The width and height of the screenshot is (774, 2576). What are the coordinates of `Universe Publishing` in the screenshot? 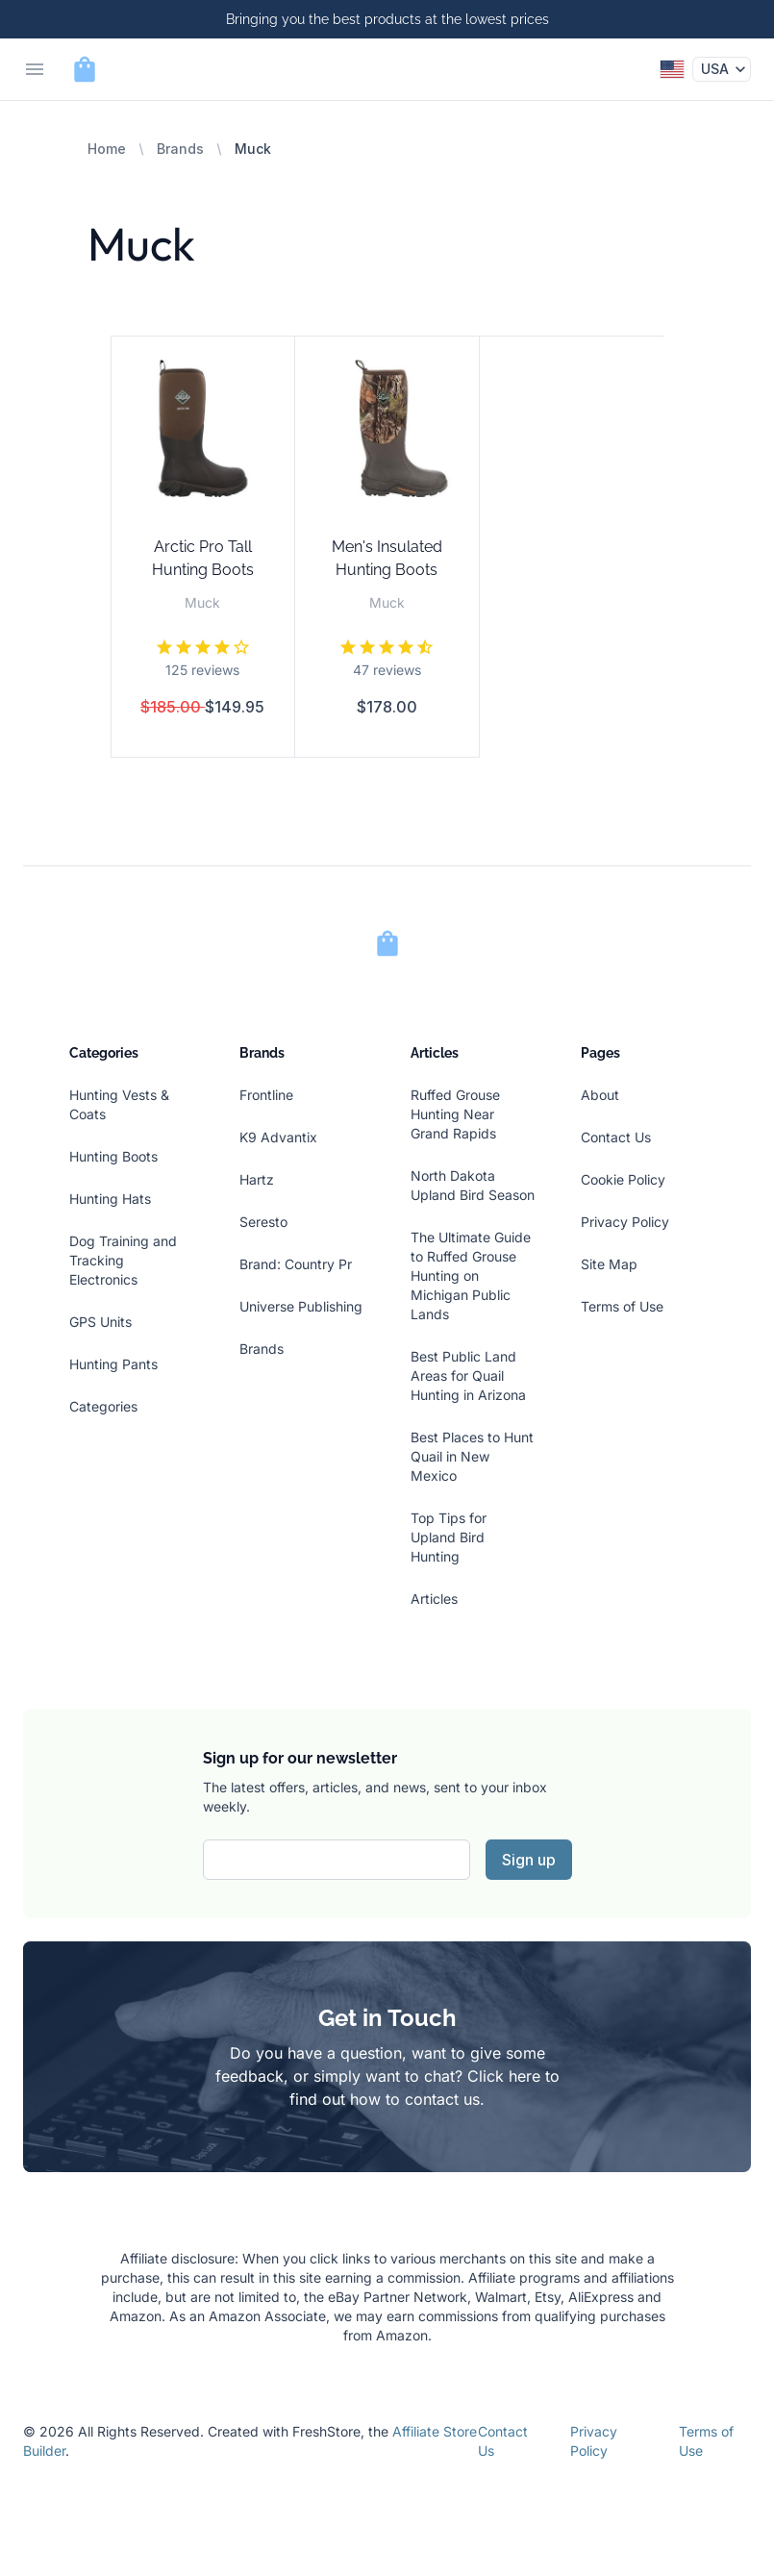 It's located at (300, 1306).